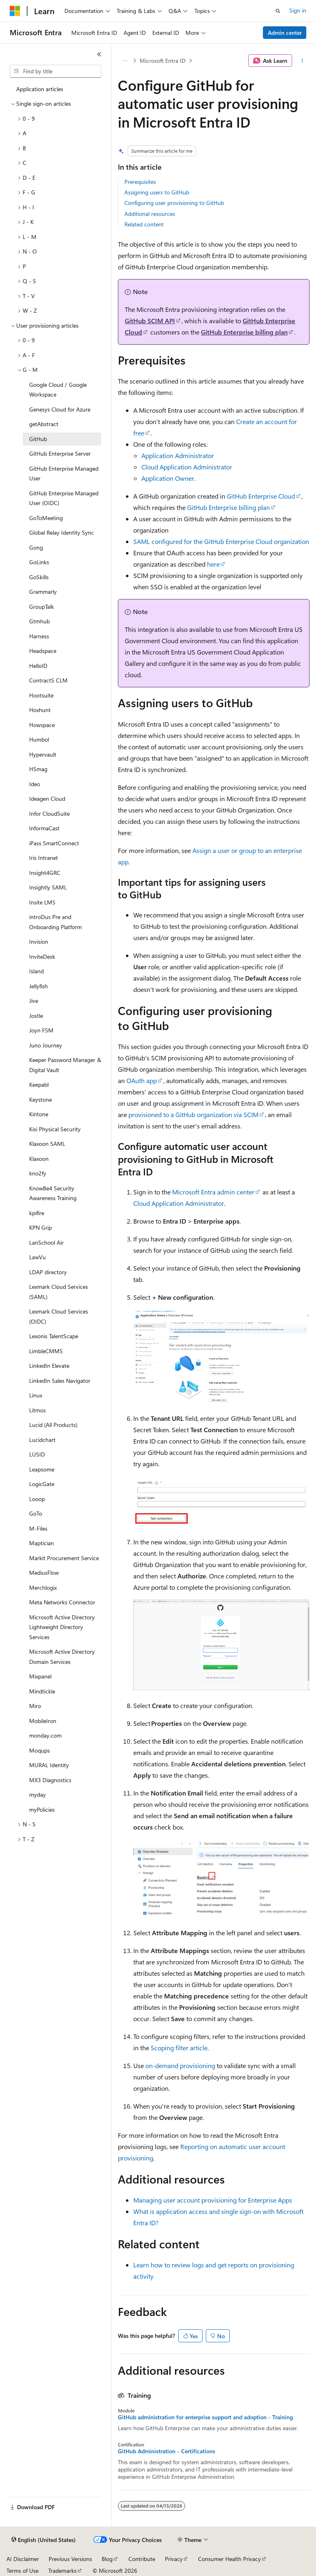 Image resolution: width=316 pixels, height=2576 pixels. What do you see at coordinates (99, 54) in the screenshot?
I see `[Collapse]` at bounding box center [99, 54].